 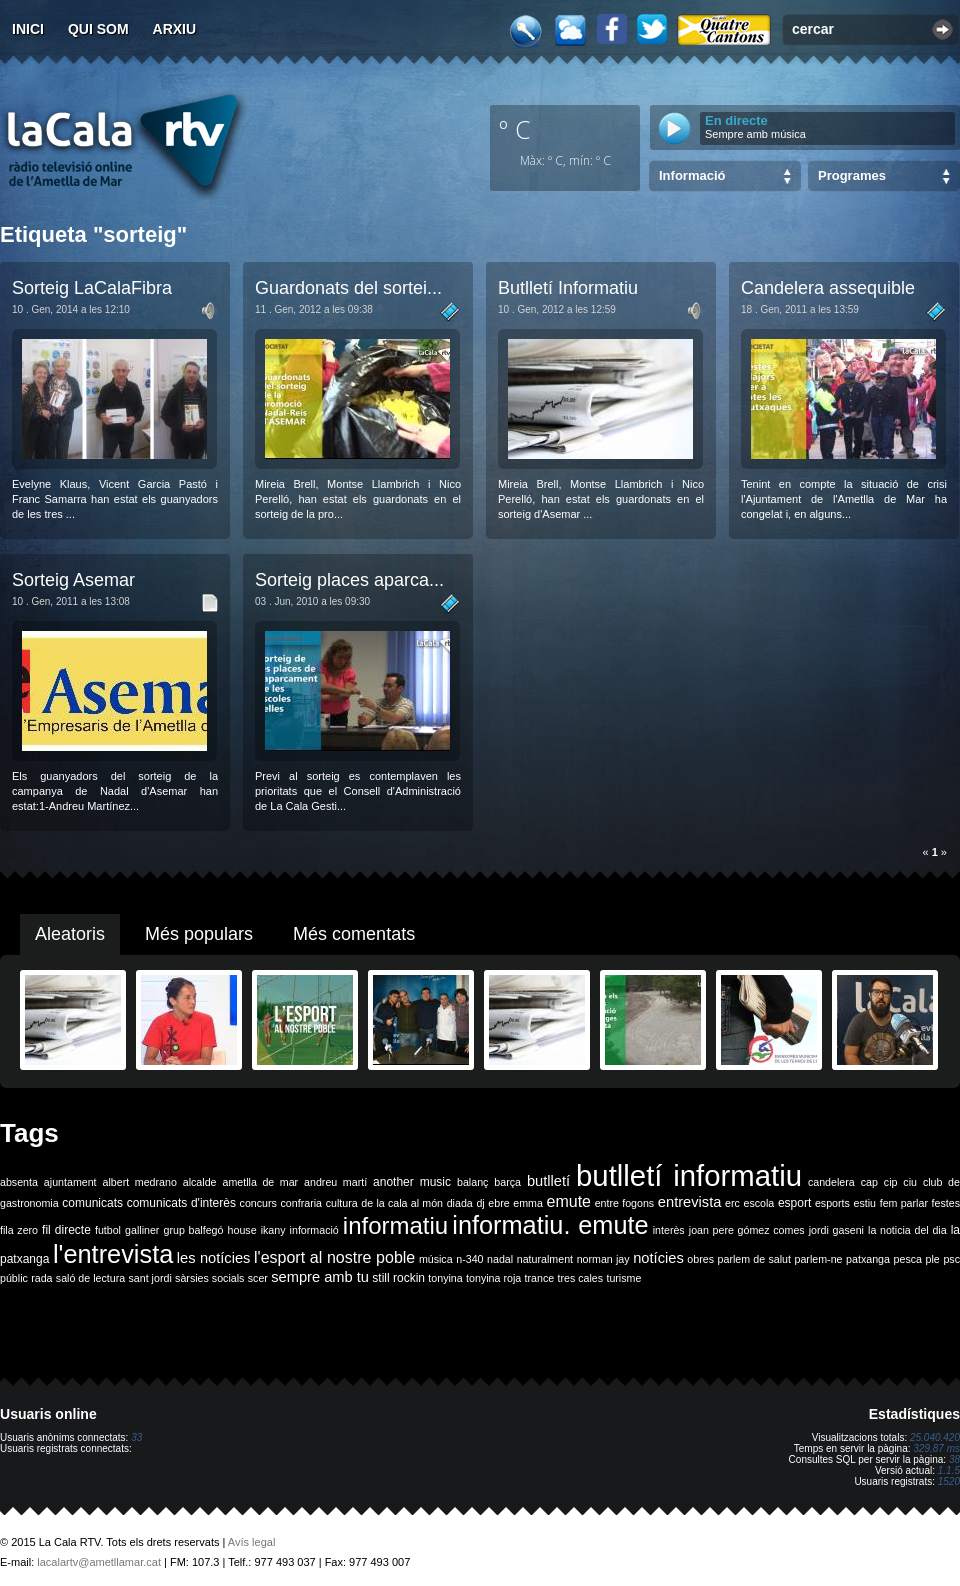 I want to click on butlletí informatiu, so click(x=689, y=1175).